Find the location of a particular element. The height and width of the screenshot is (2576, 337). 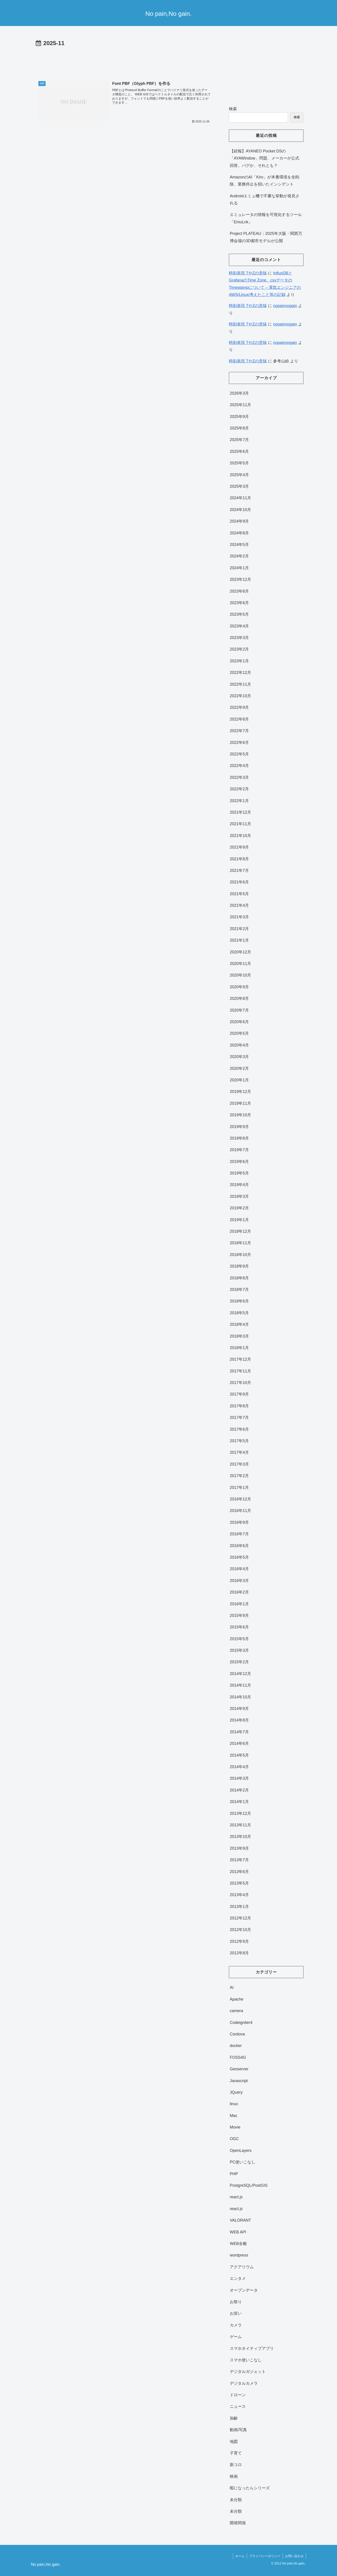

2020年6月 is located at coordinates (239, 1022).